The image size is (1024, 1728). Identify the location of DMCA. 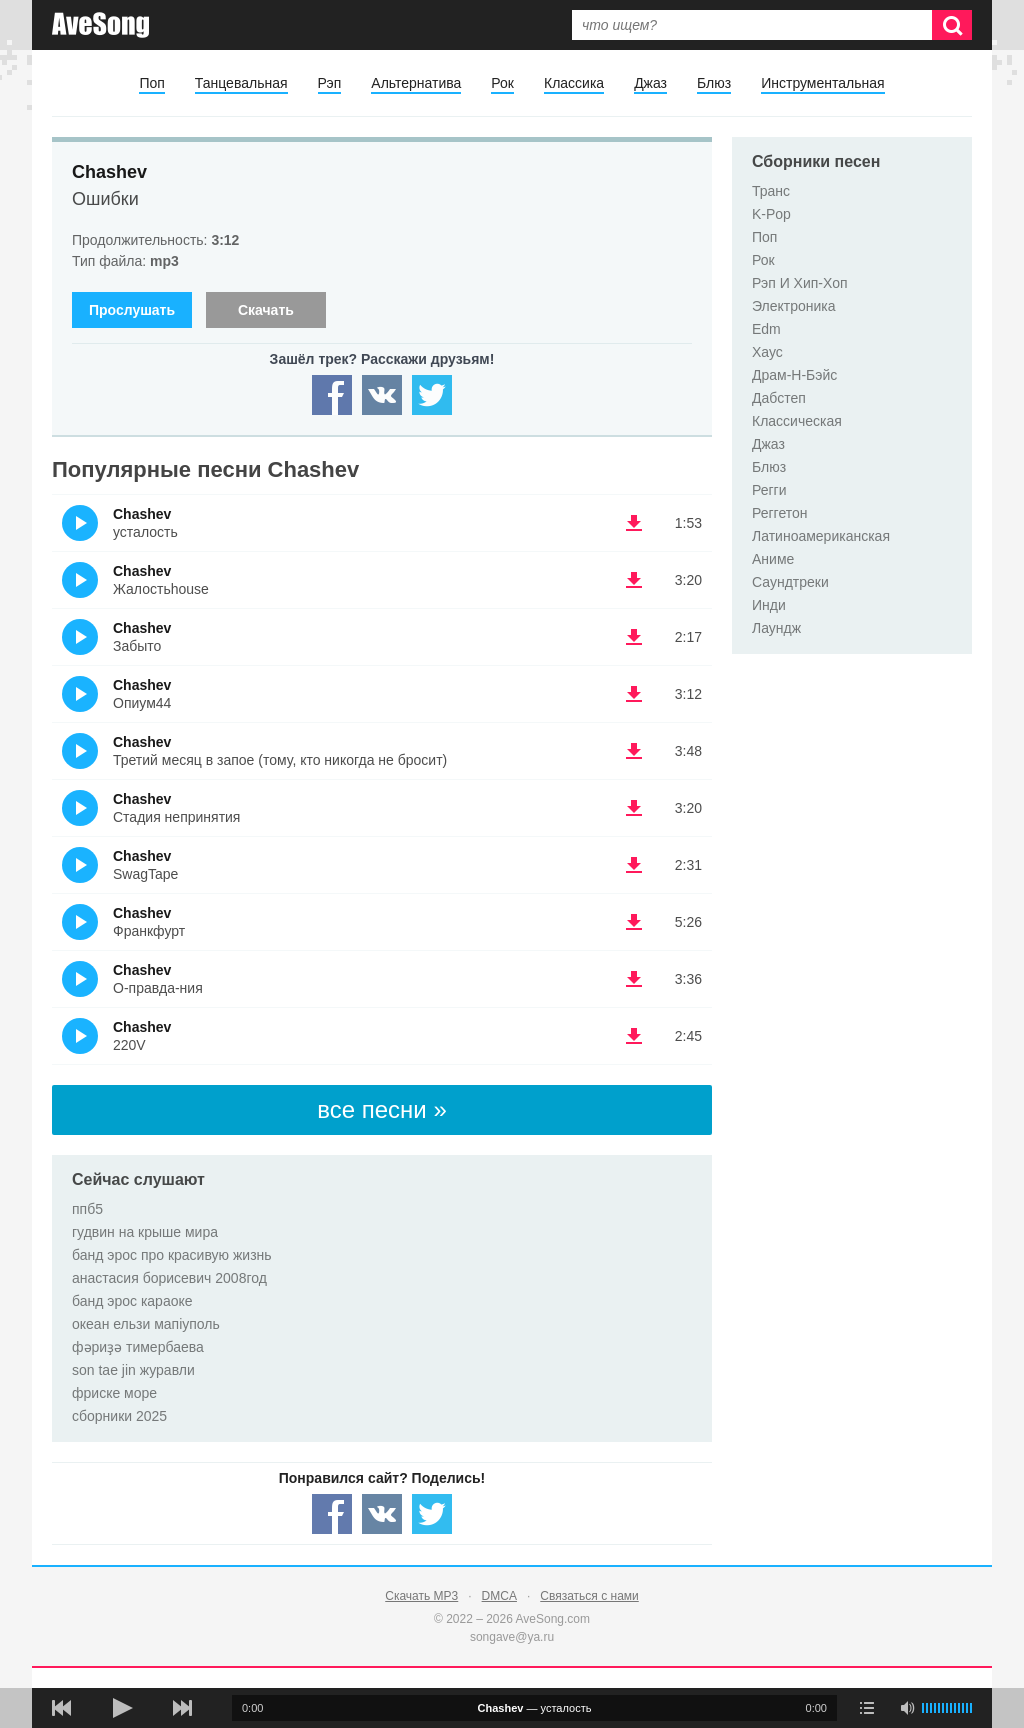
(499, 1596).